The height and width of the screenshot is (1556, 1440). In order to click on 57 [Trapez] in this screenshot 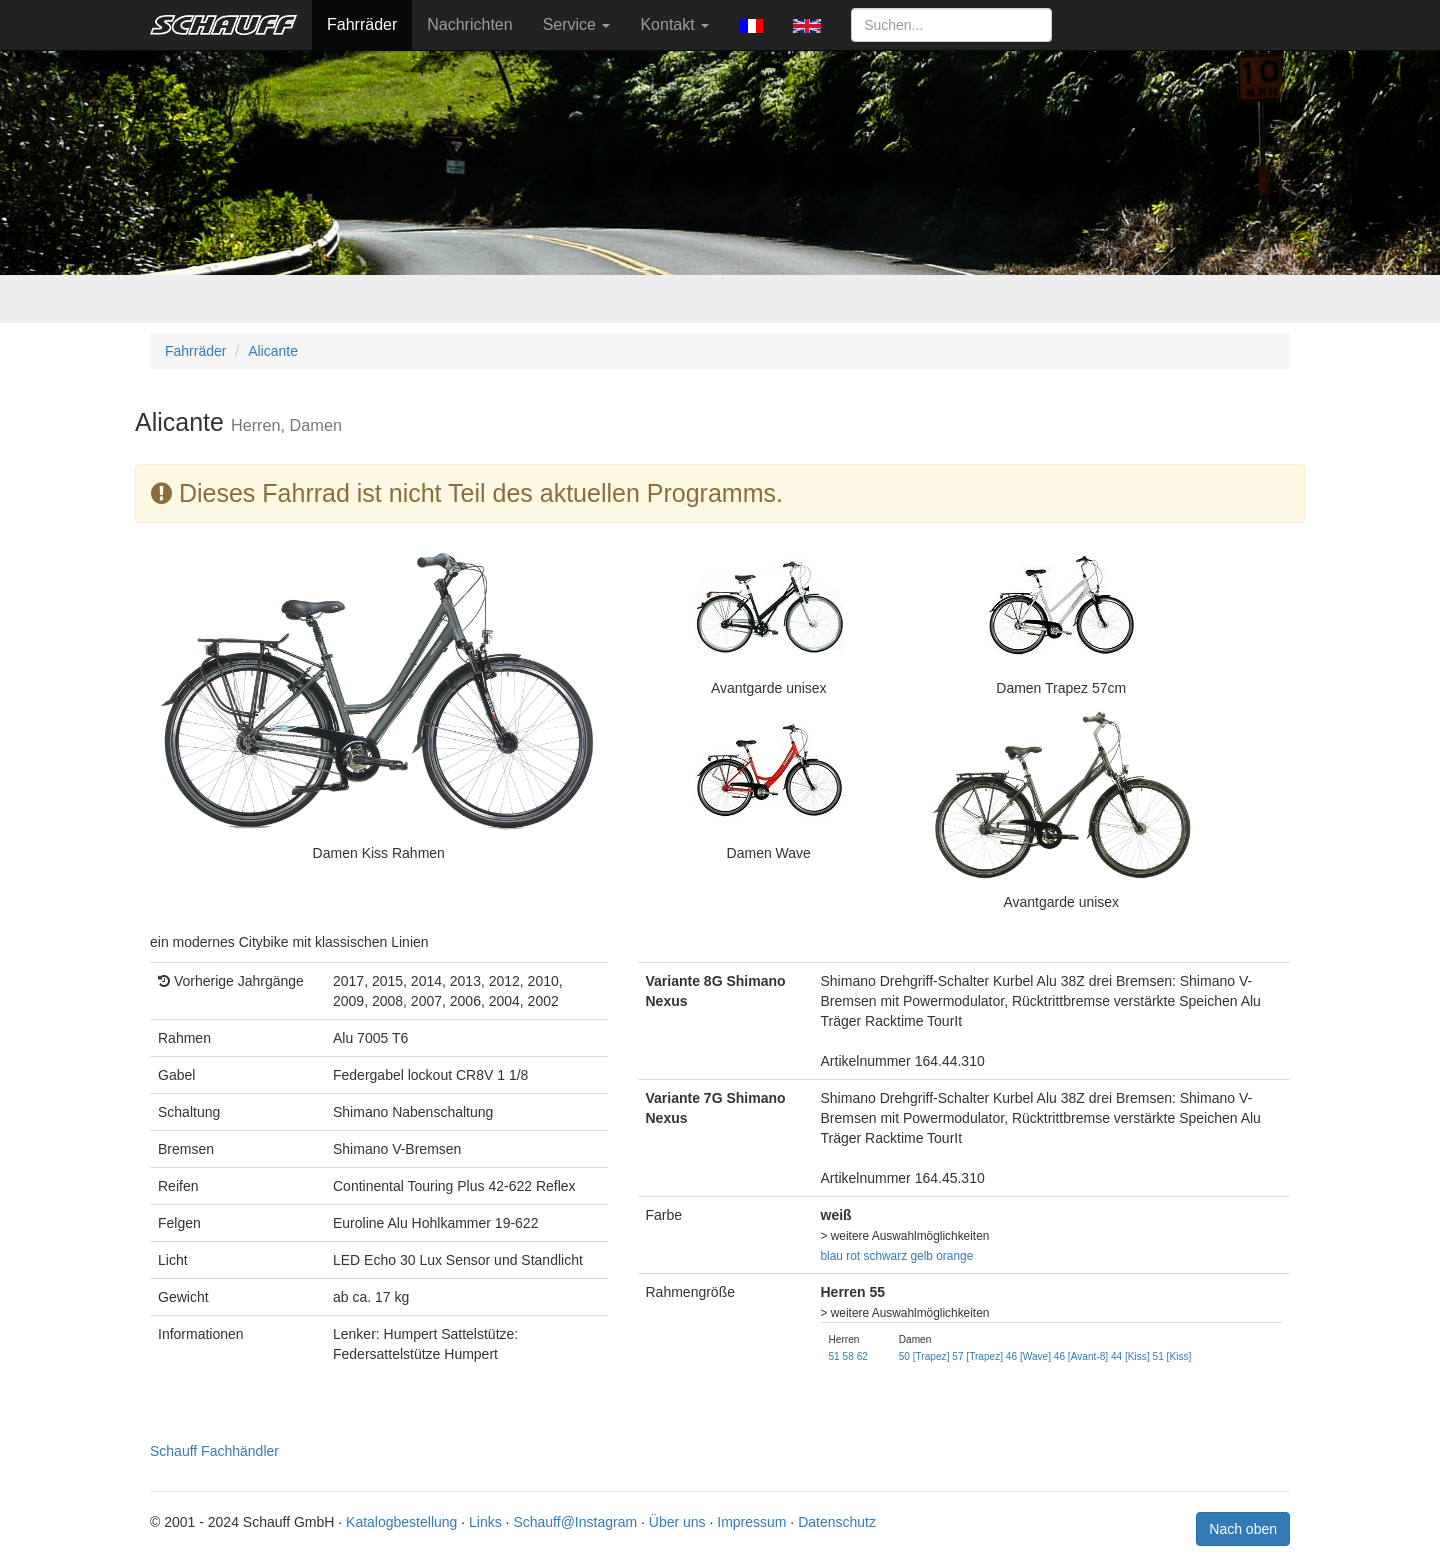, I will do `click(977, 1356)`.